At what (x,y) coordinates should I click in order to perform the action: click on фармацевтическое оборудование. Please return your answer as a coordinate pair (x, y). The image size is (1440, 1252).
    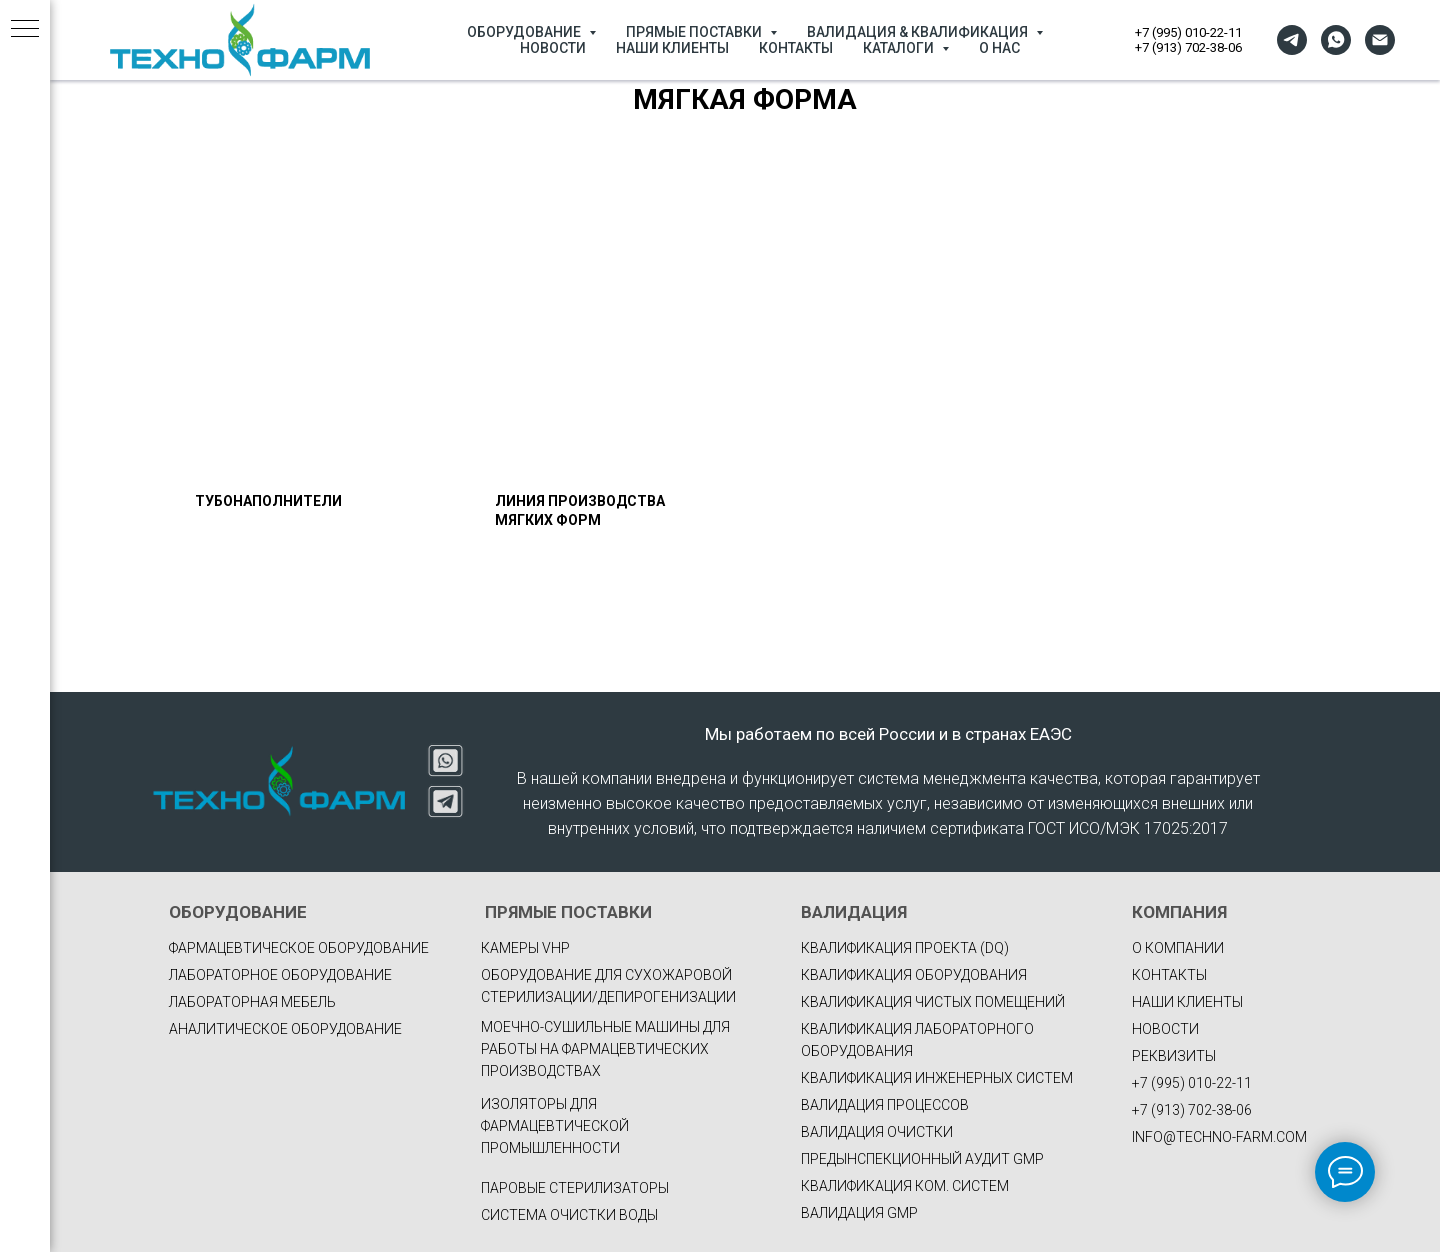
    Looking at the image, I should click on (299, 948).